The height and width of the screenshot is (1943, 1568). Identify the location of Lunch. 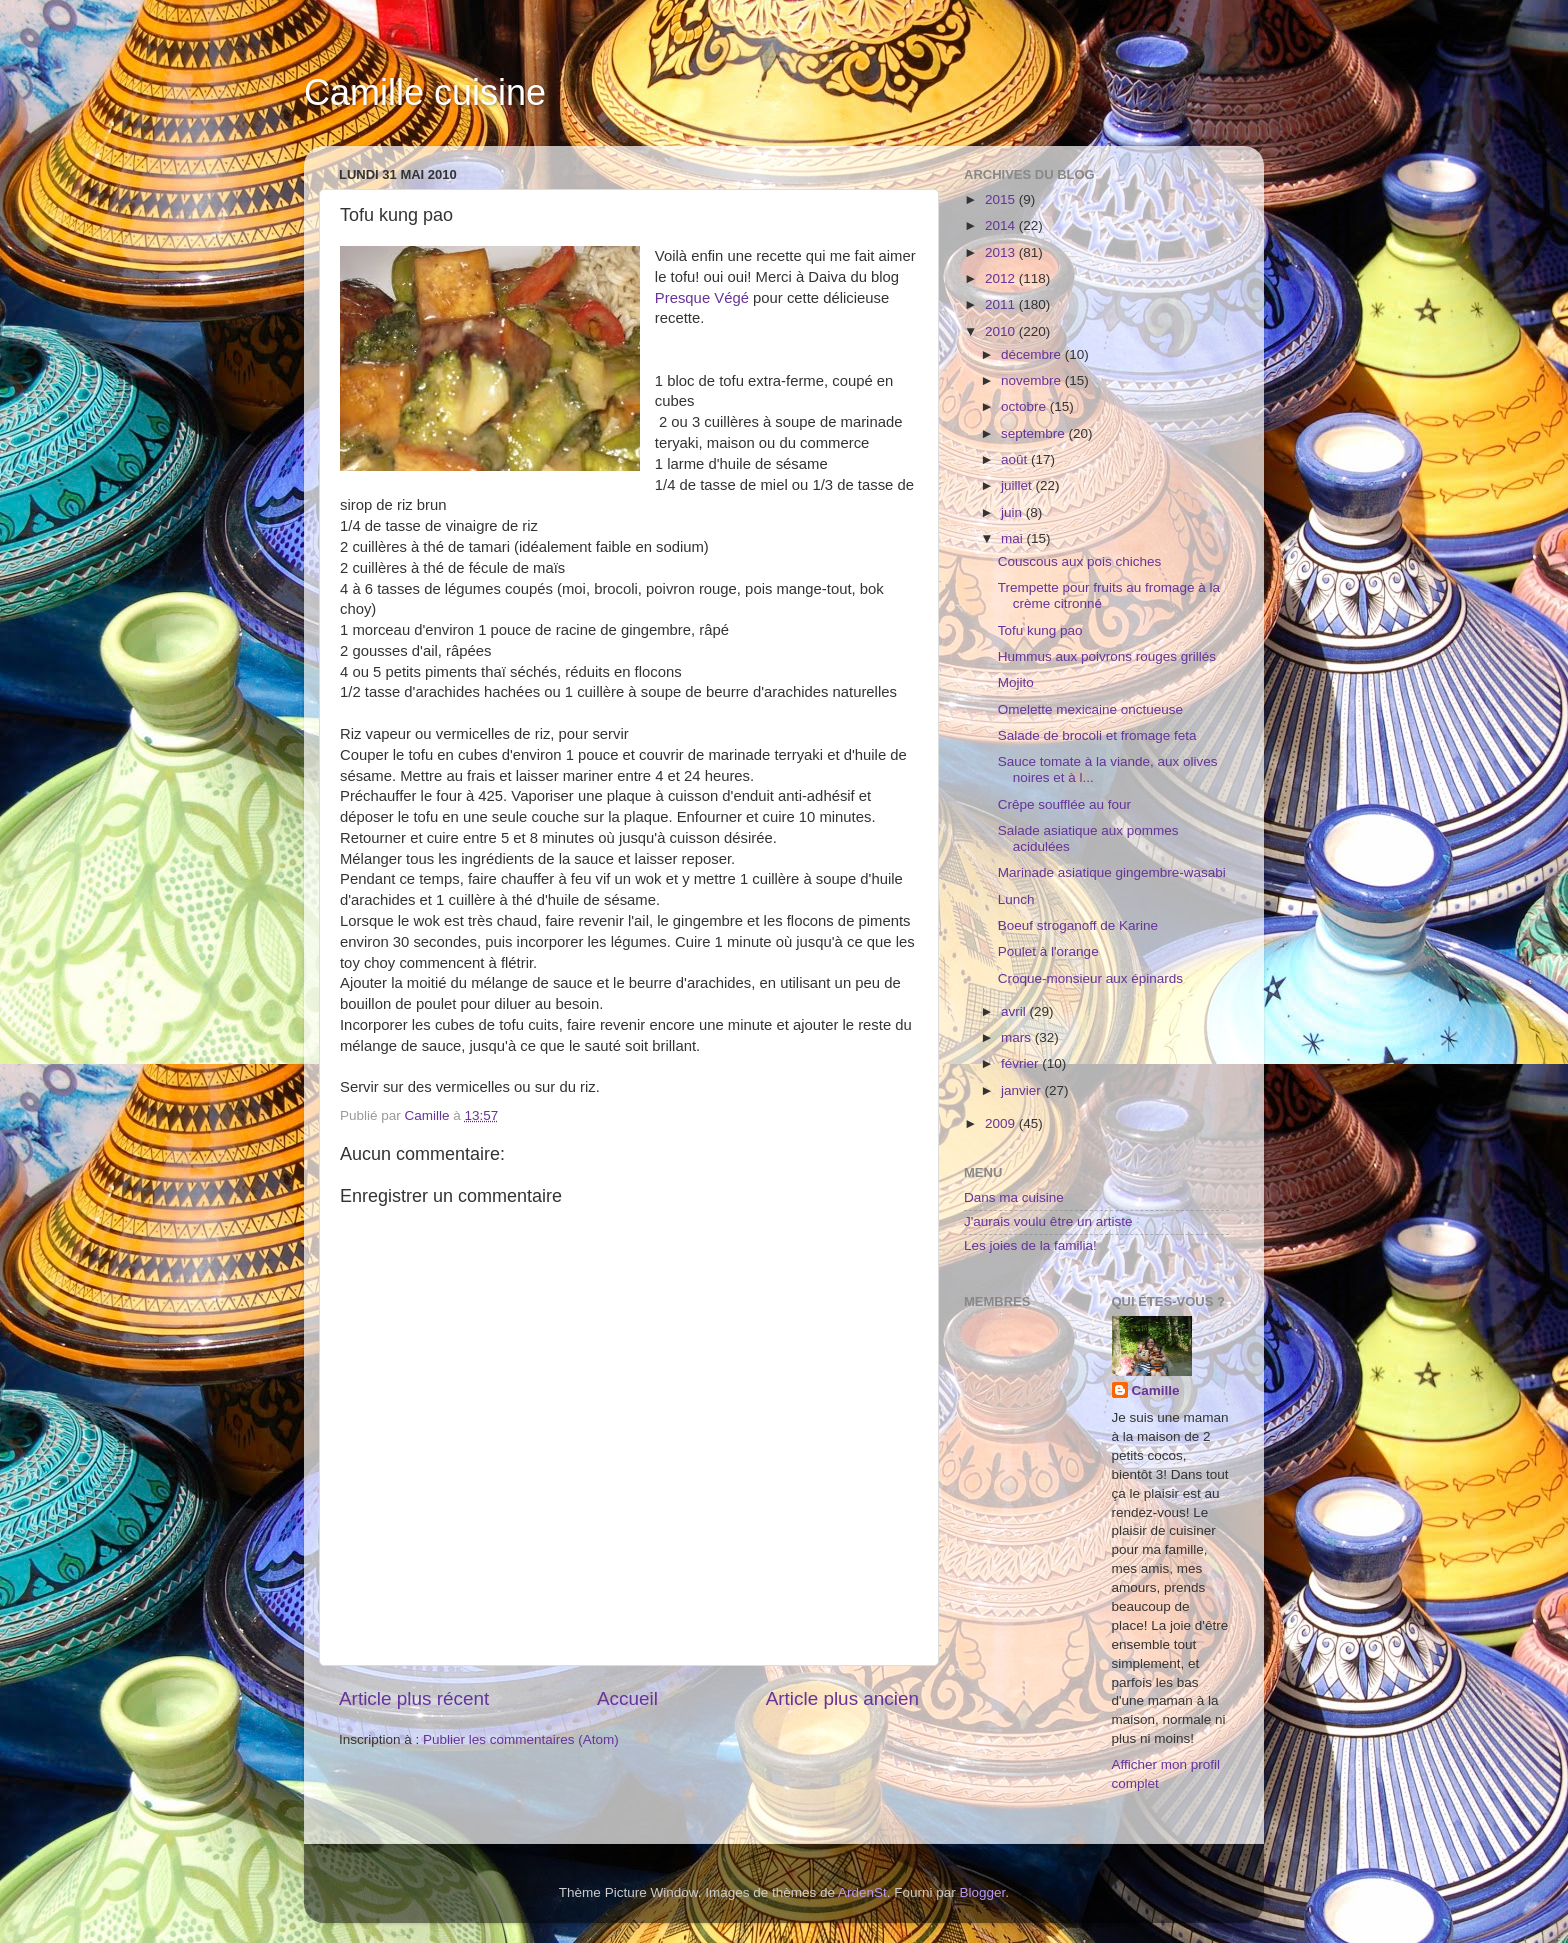
(1016, 899).